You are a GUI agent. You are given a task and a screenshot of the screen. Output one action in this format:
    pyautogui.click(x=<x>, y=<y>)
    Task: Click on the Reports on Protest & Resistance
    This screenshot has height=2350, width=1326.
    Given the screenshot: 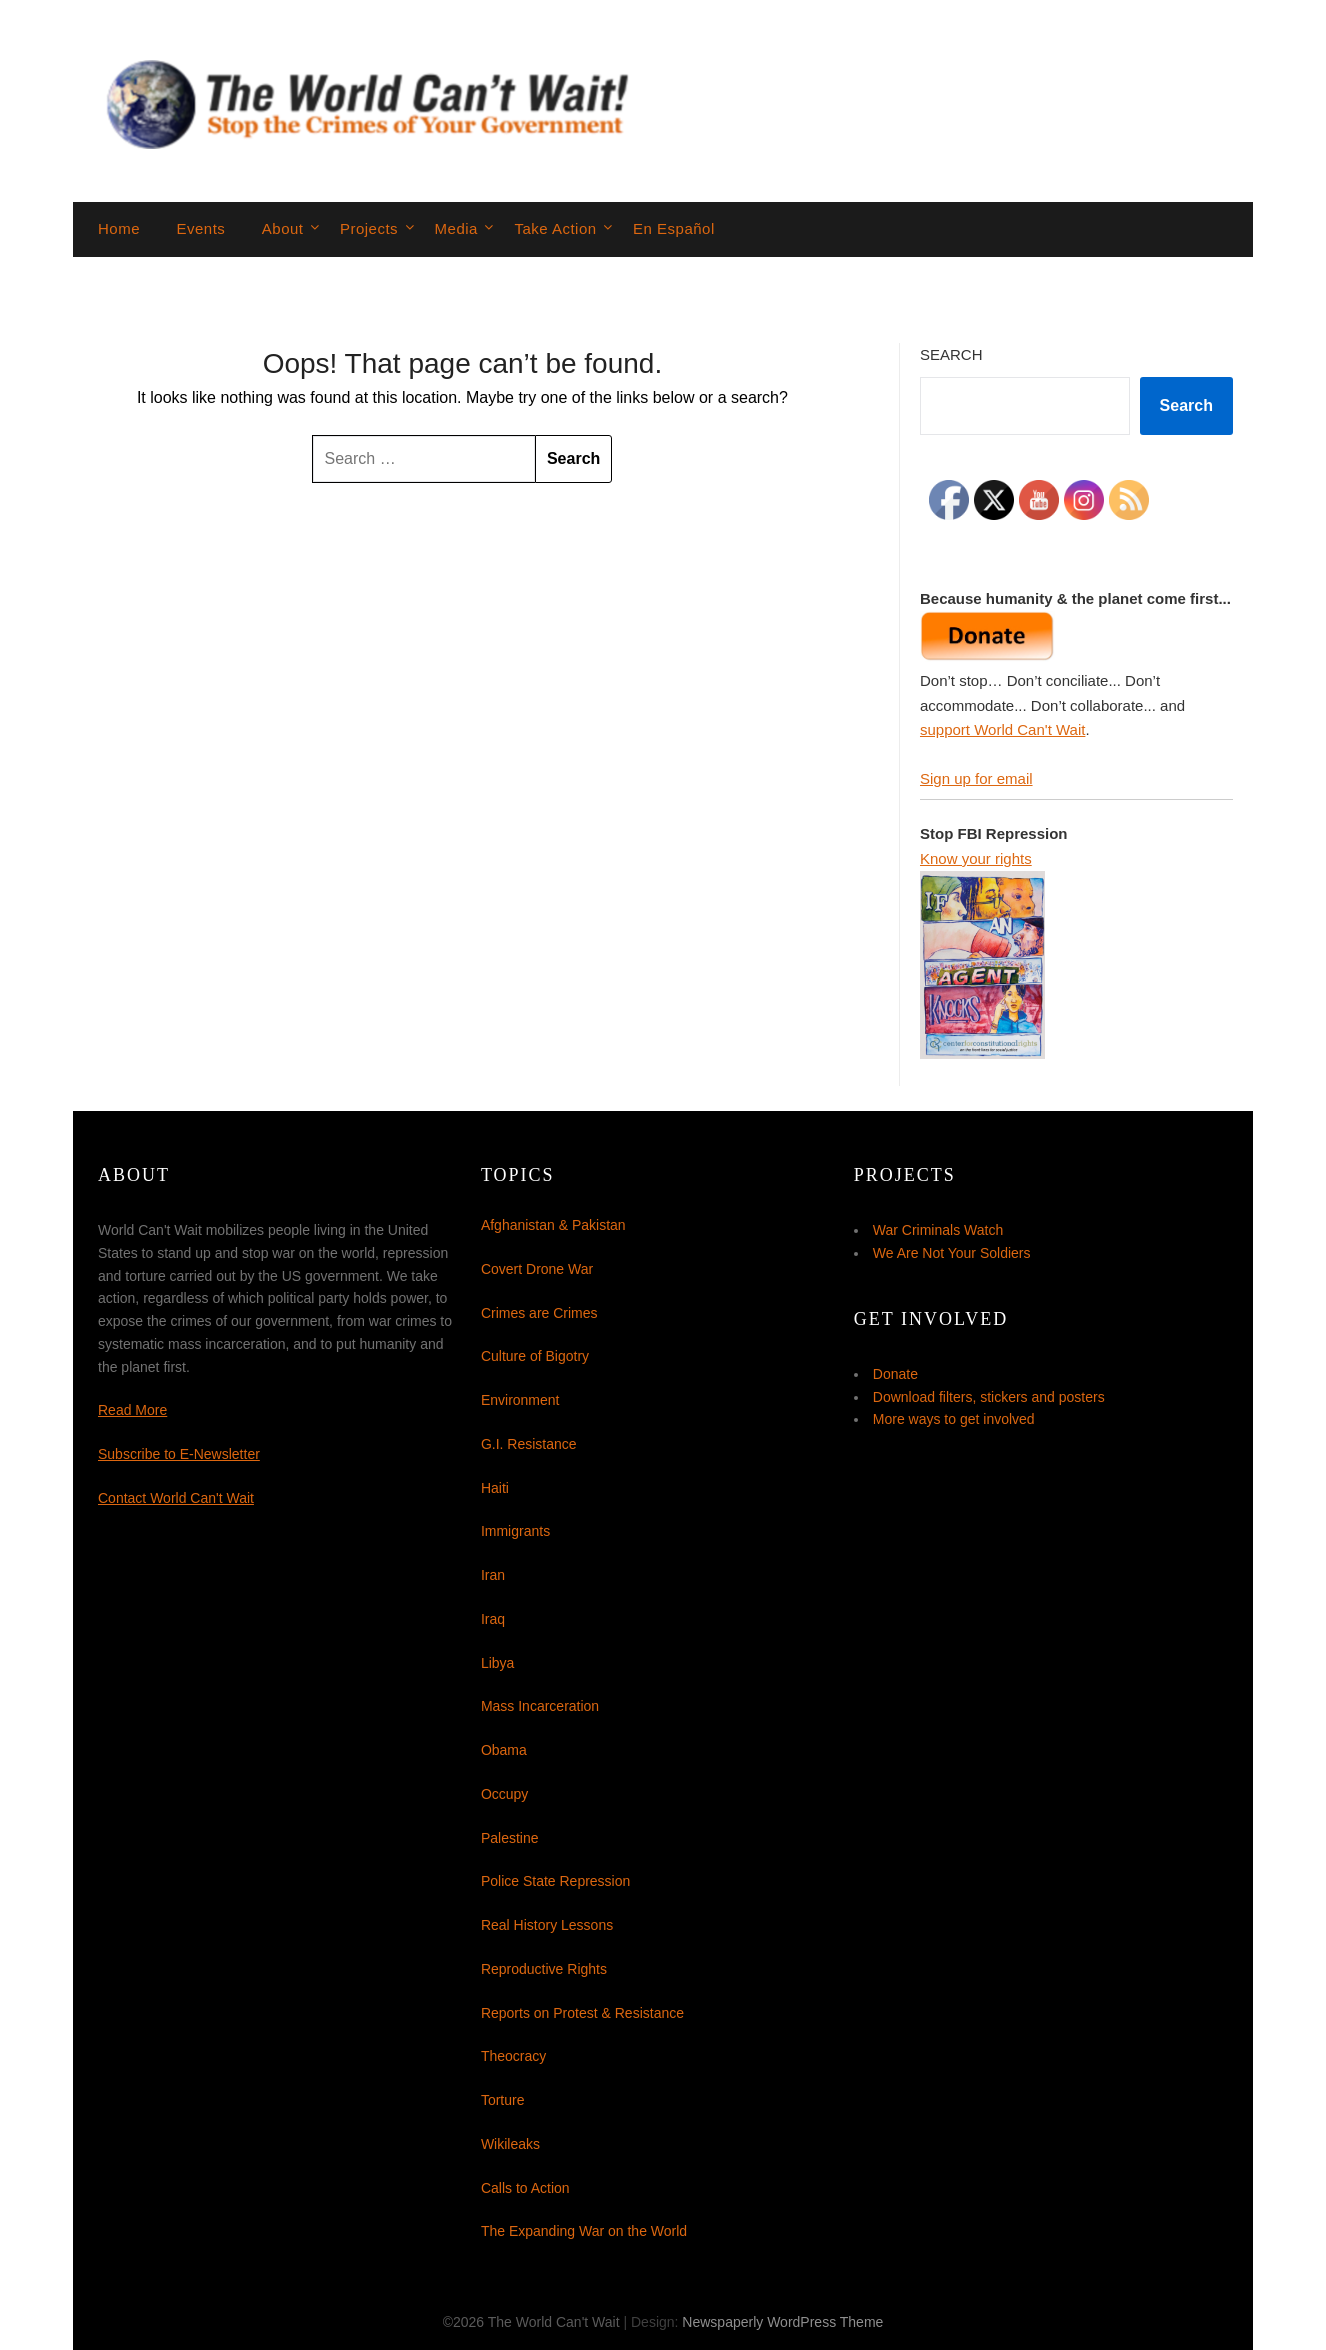 What is the action you would take?
    pyautogui.click(x=582, y=2013)
    